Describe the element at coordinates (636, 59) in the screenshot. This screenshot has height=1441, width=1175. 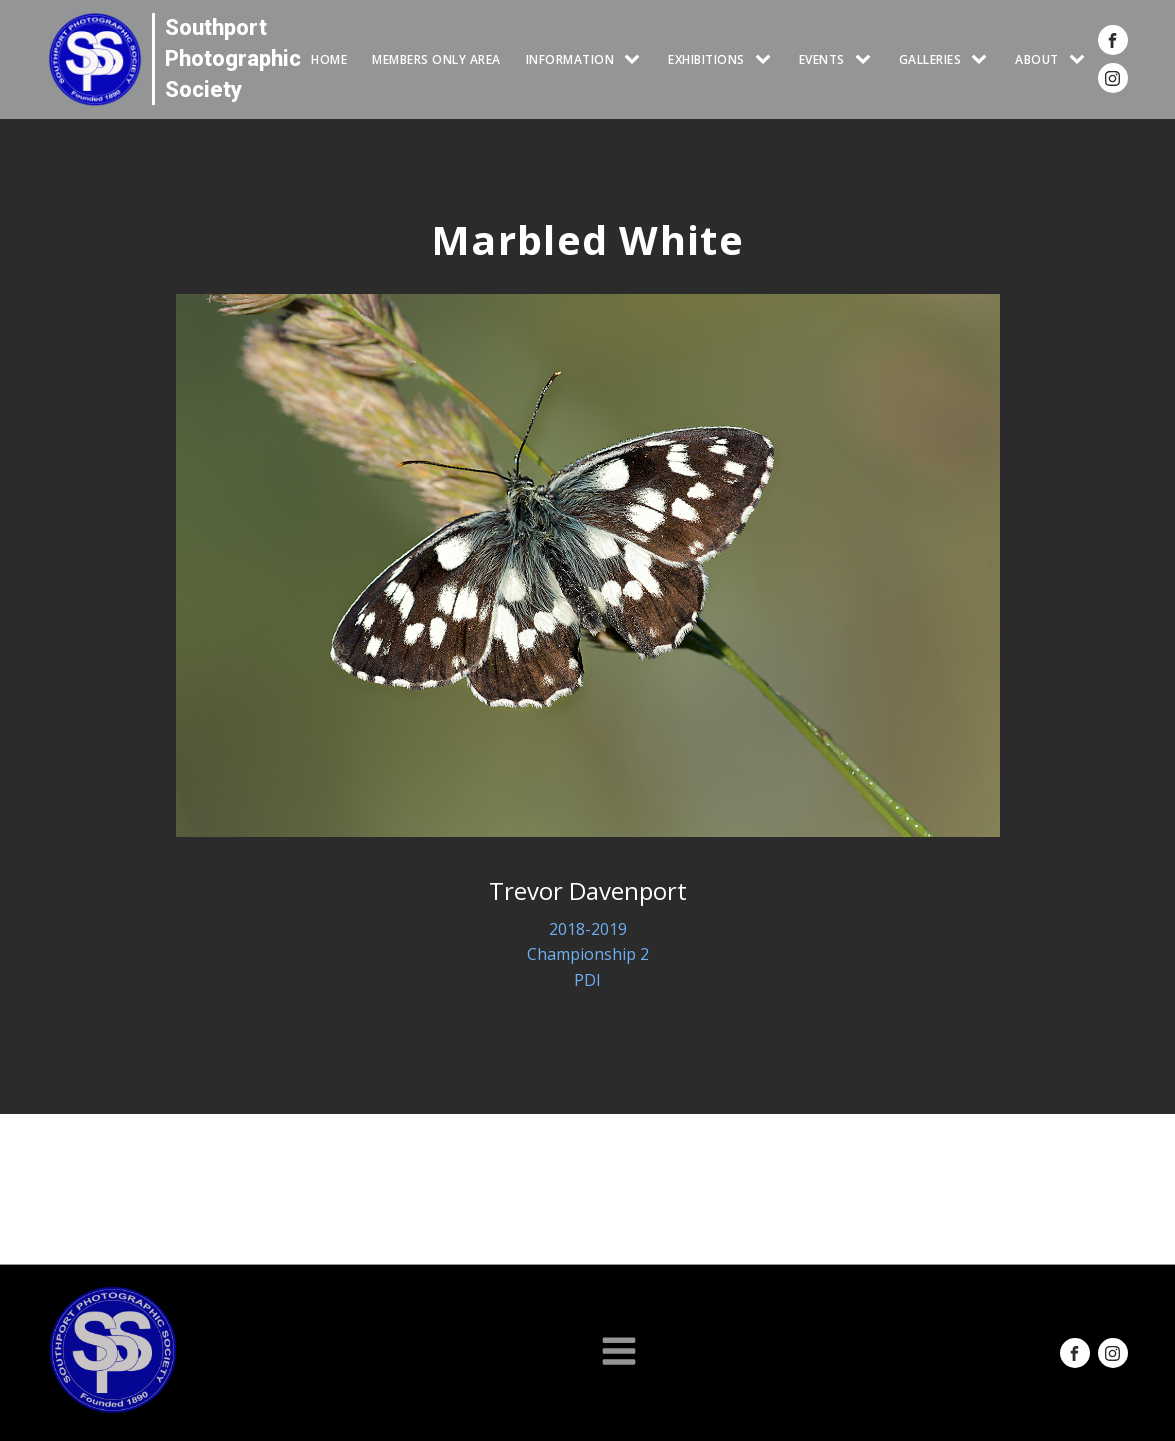
I see `[INFORMATION sub-menu]` at that location.